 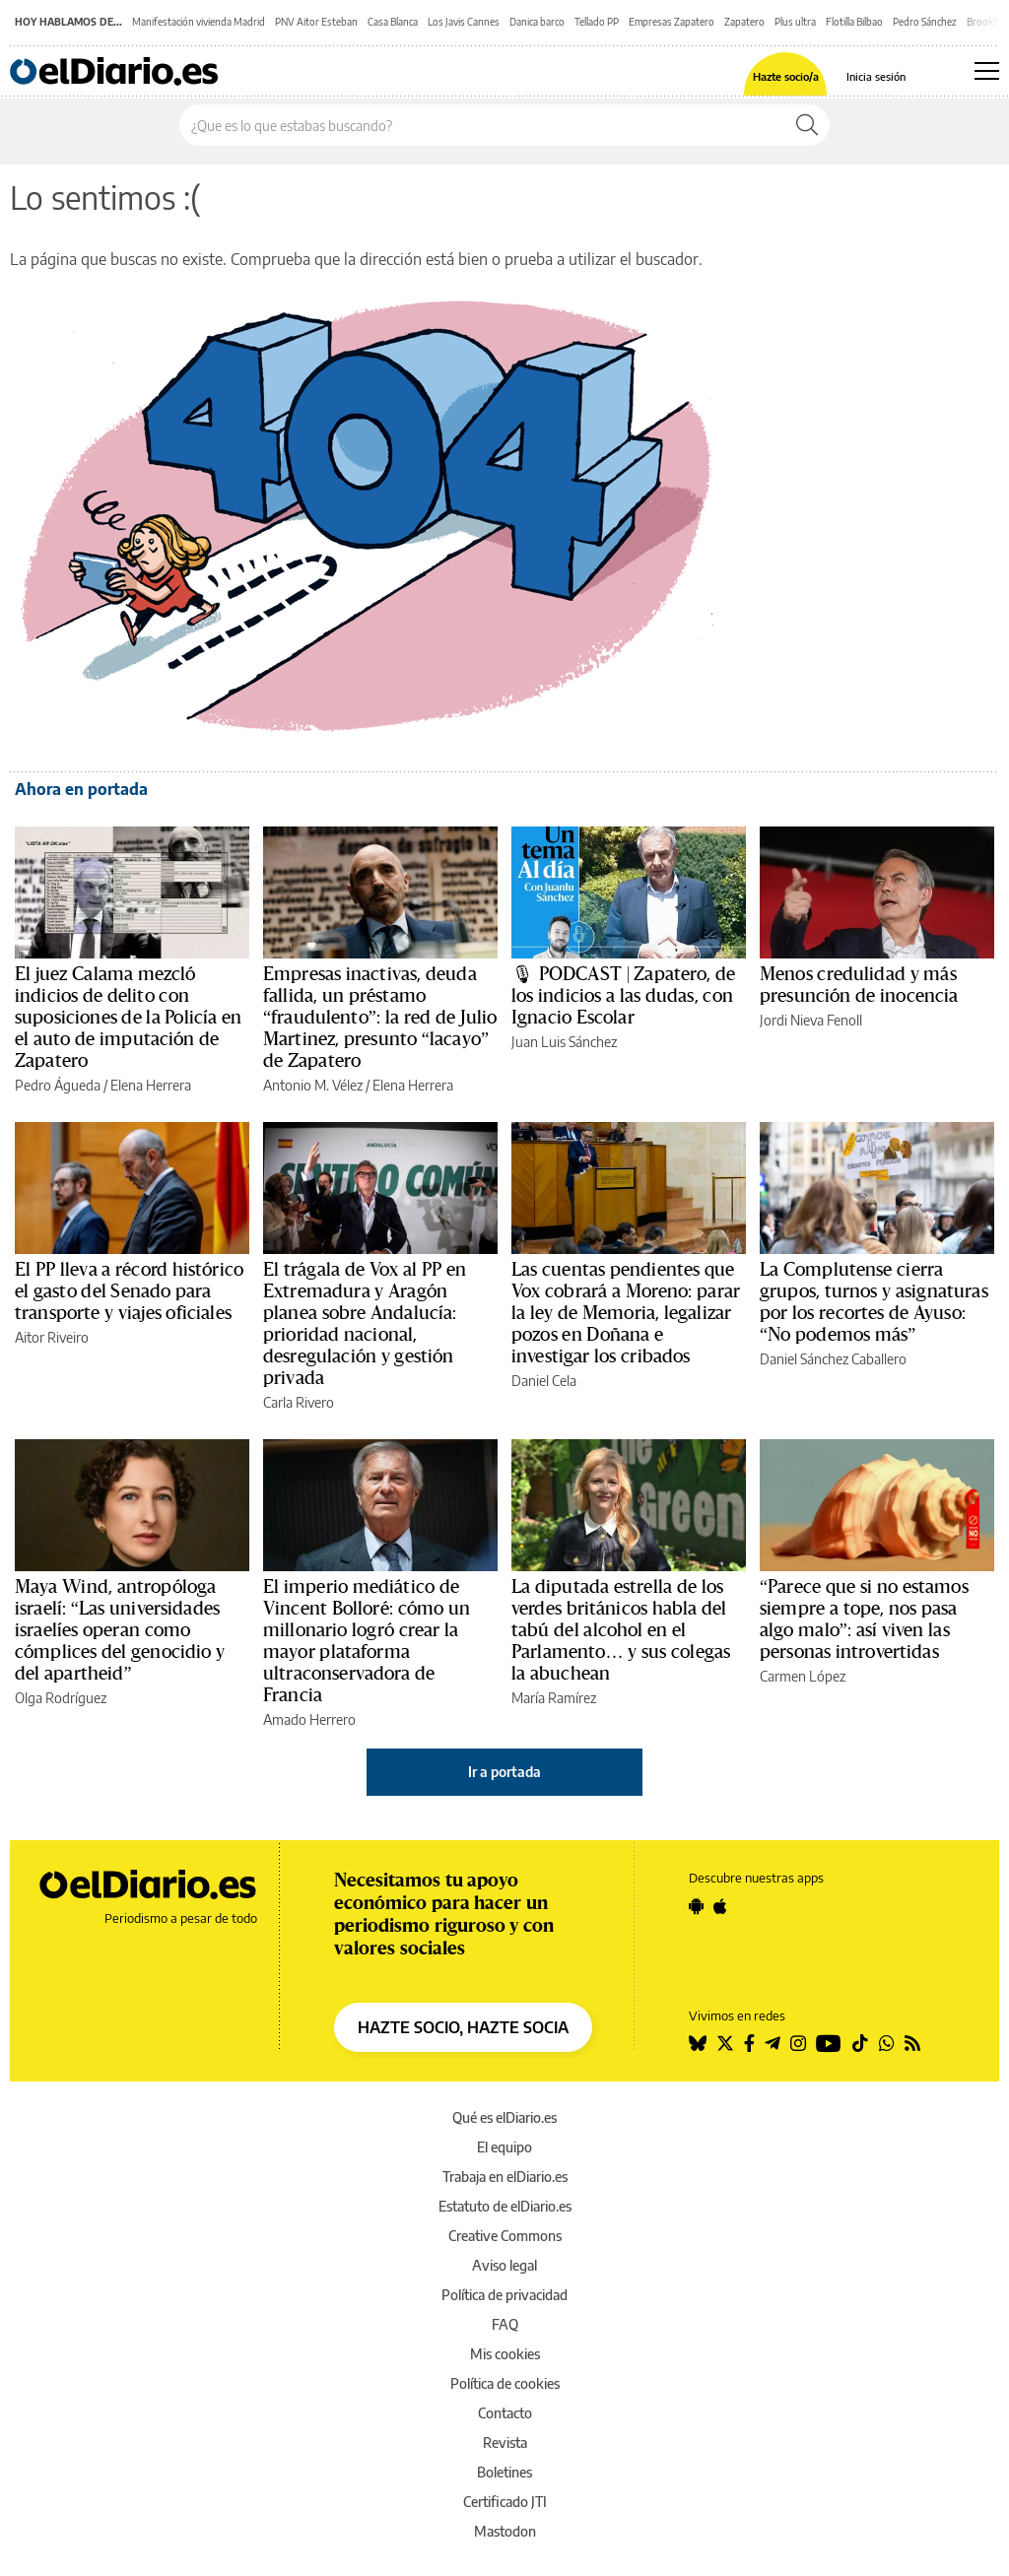 I want to click on [Abrir menú principal], so click(x=987, y=71).